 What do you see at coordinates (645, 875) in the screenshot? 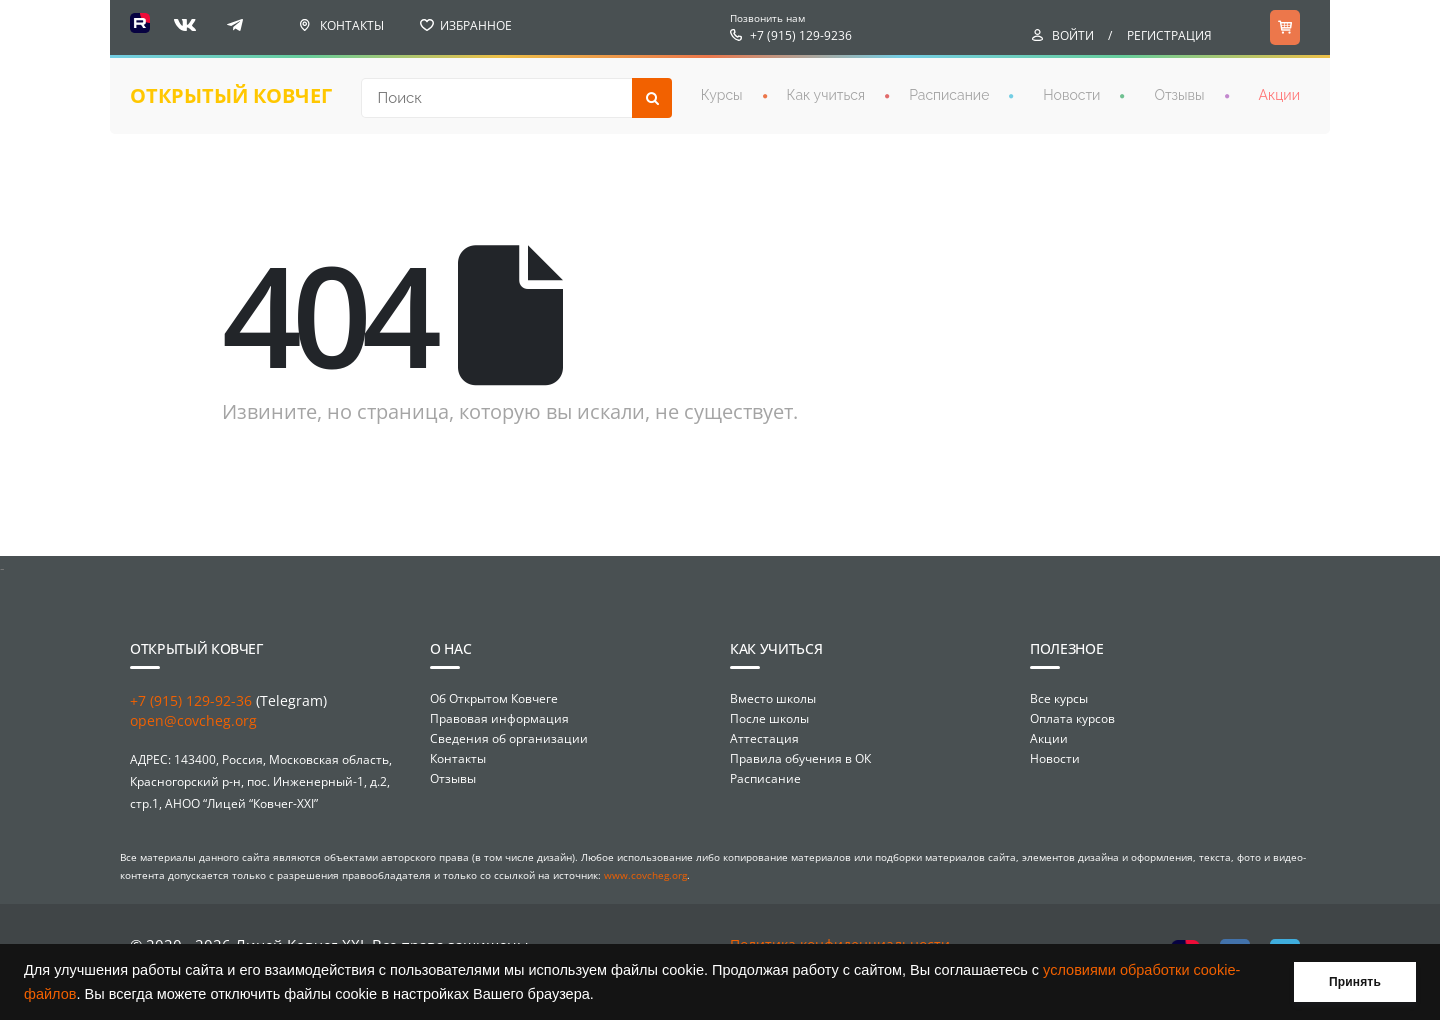
I see `www.covcheg.org` at bounding box center [645, 875].